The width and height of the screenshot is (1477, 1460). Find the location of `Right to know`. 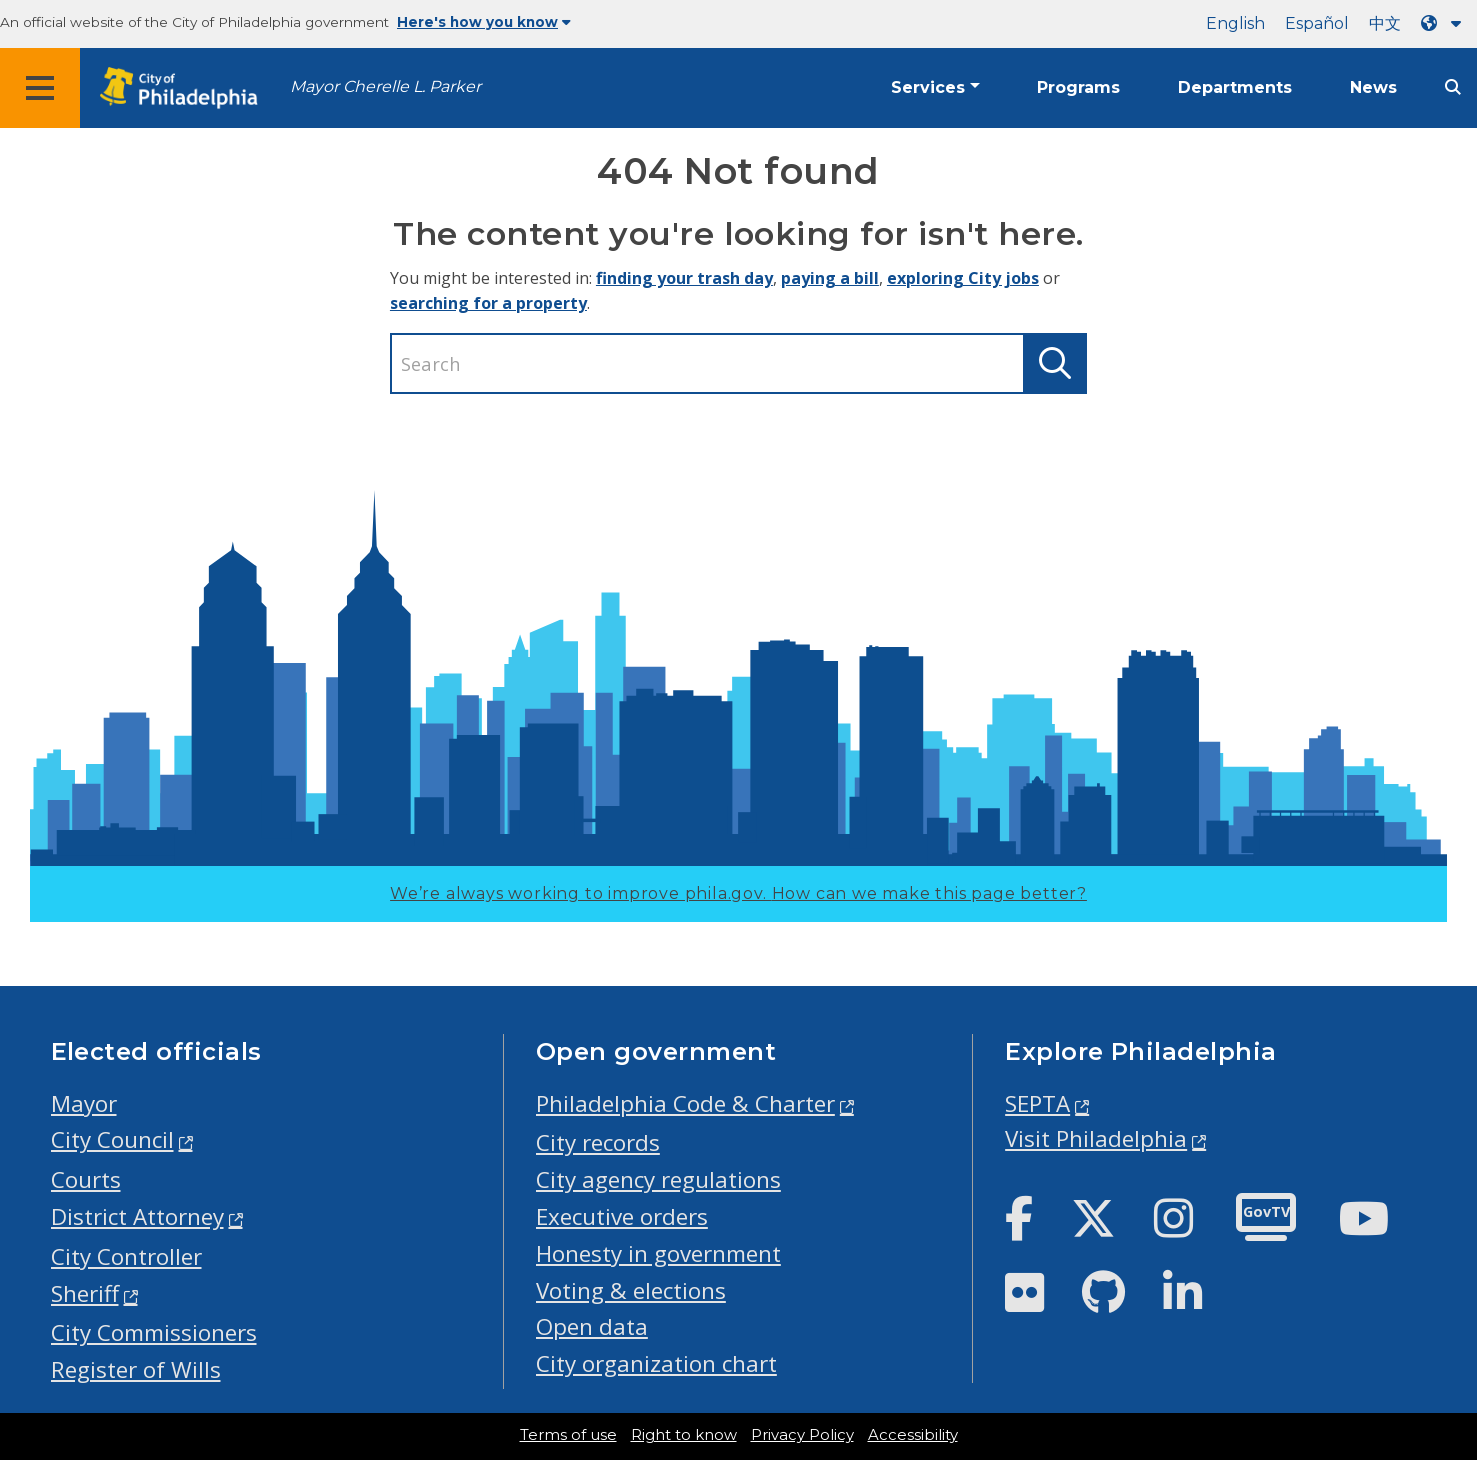

Right to know is located at coordinates (684, 1435).